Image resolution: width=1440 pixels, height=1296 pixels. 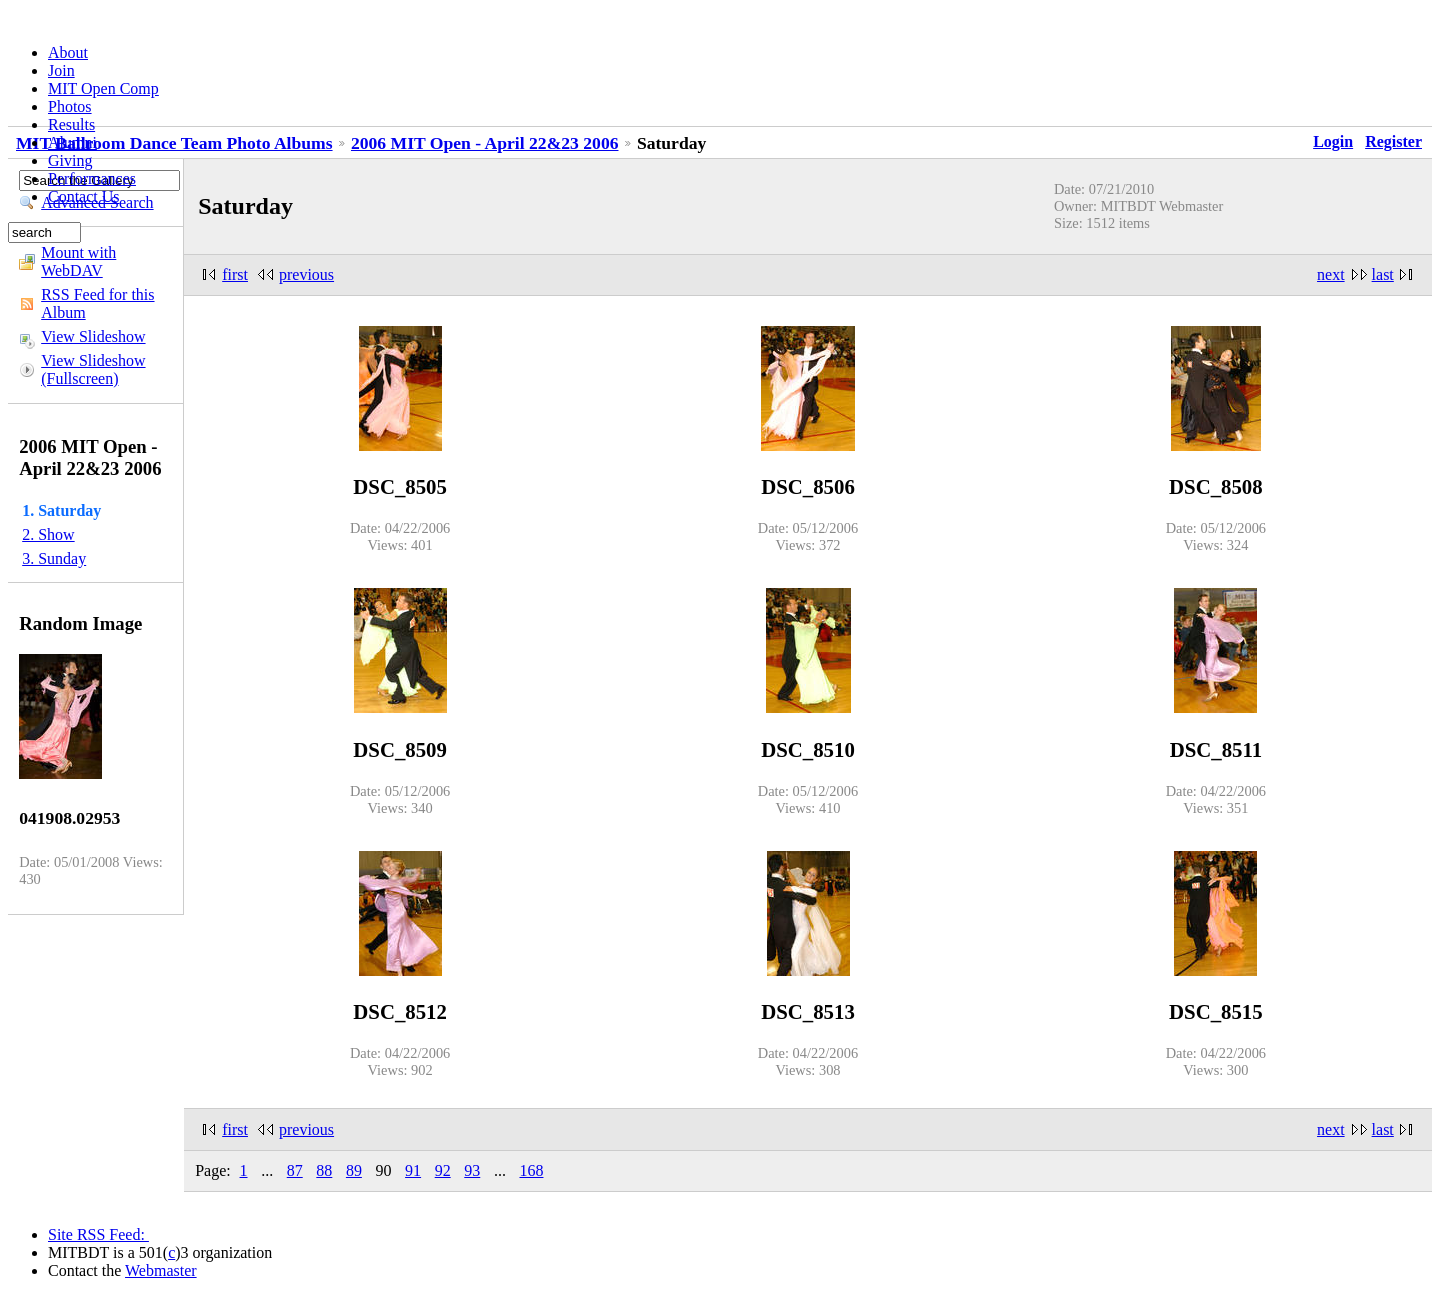 What do you see at coordinates (84, 196) in the screenshot?
I see `Contact Us` at bounding box center [84, 196].